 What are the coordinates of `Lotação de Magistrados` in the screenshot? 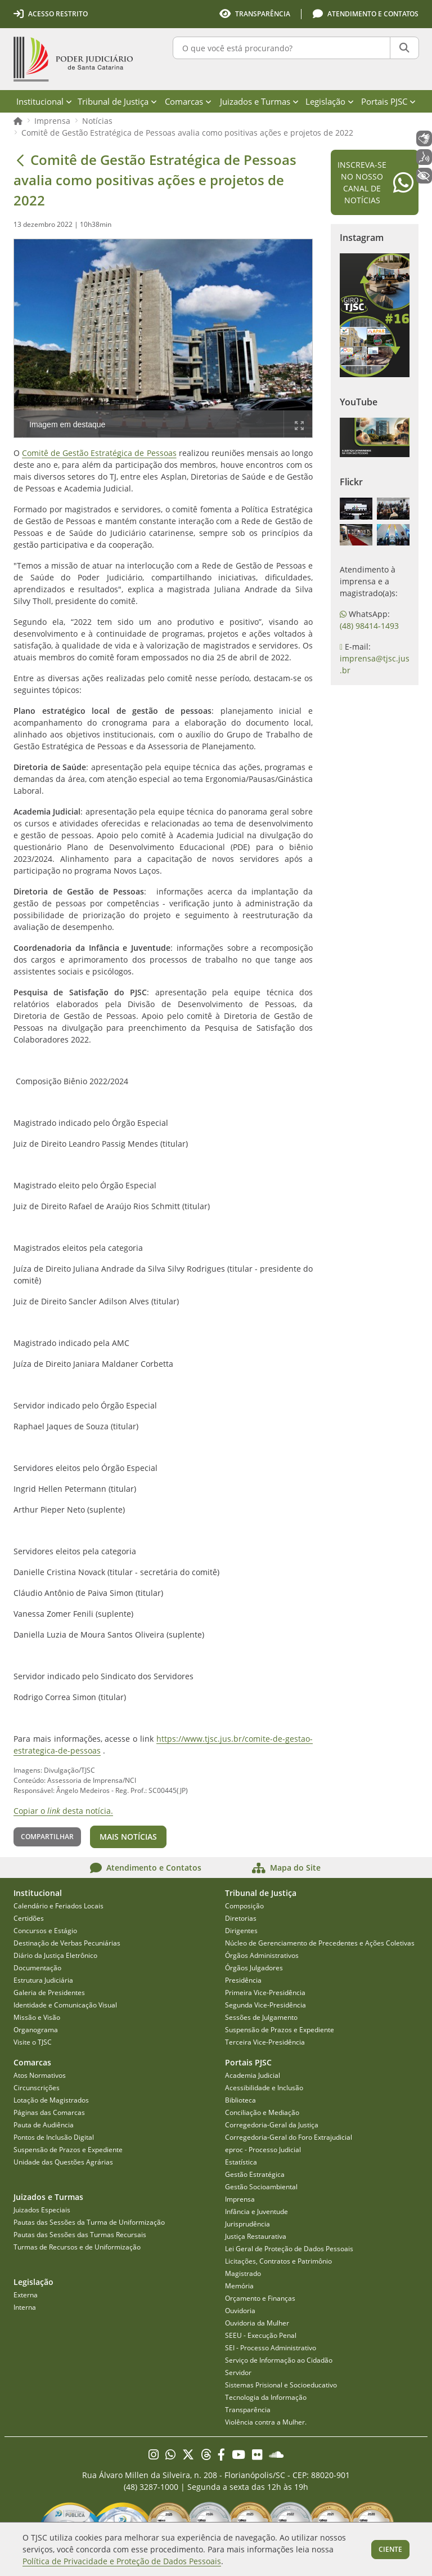 It's located at (51, 2100).